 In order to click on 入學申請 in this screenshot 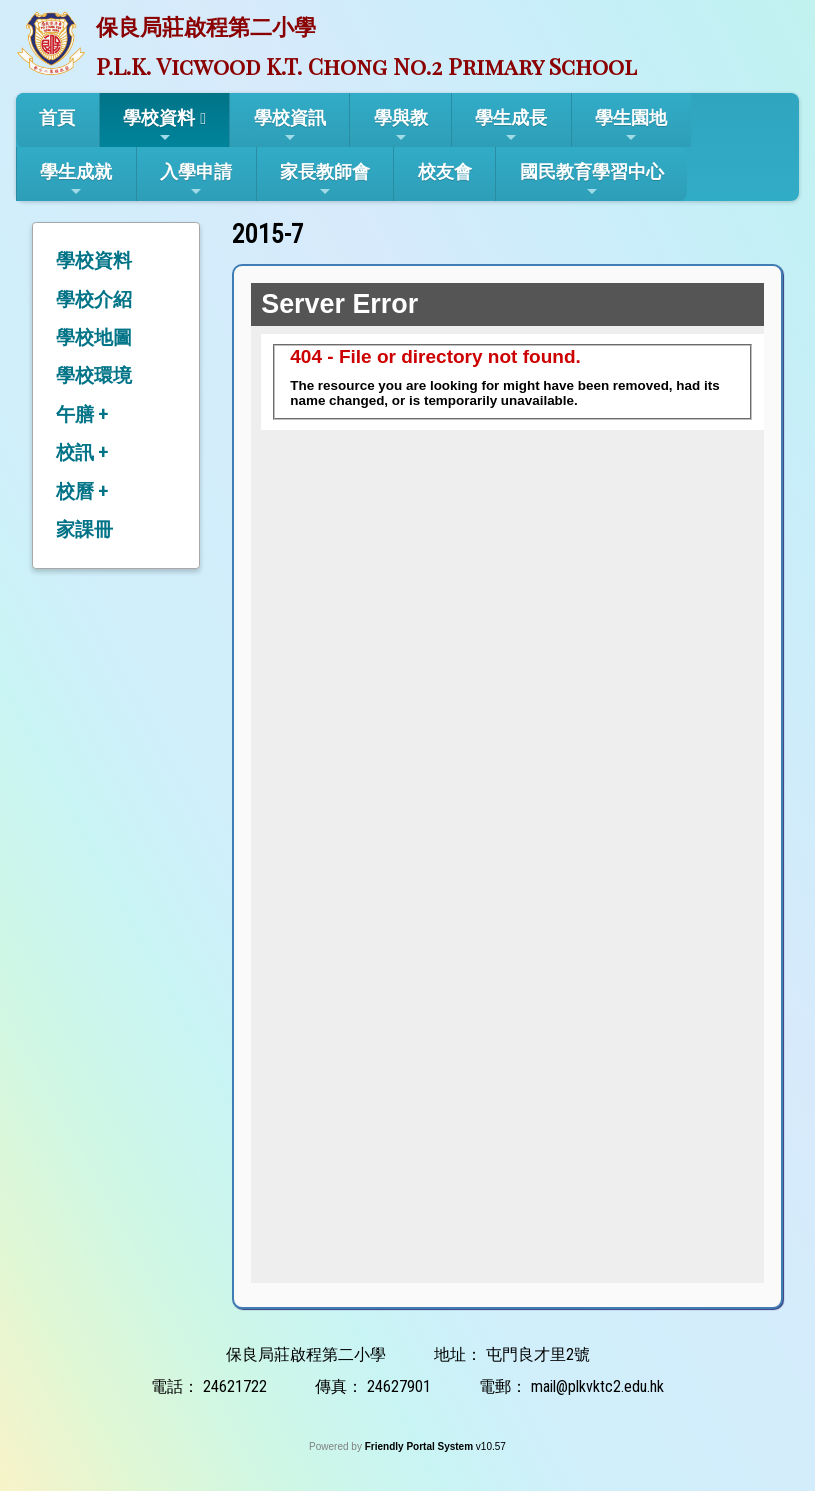, I will do `click(196, 180)`.